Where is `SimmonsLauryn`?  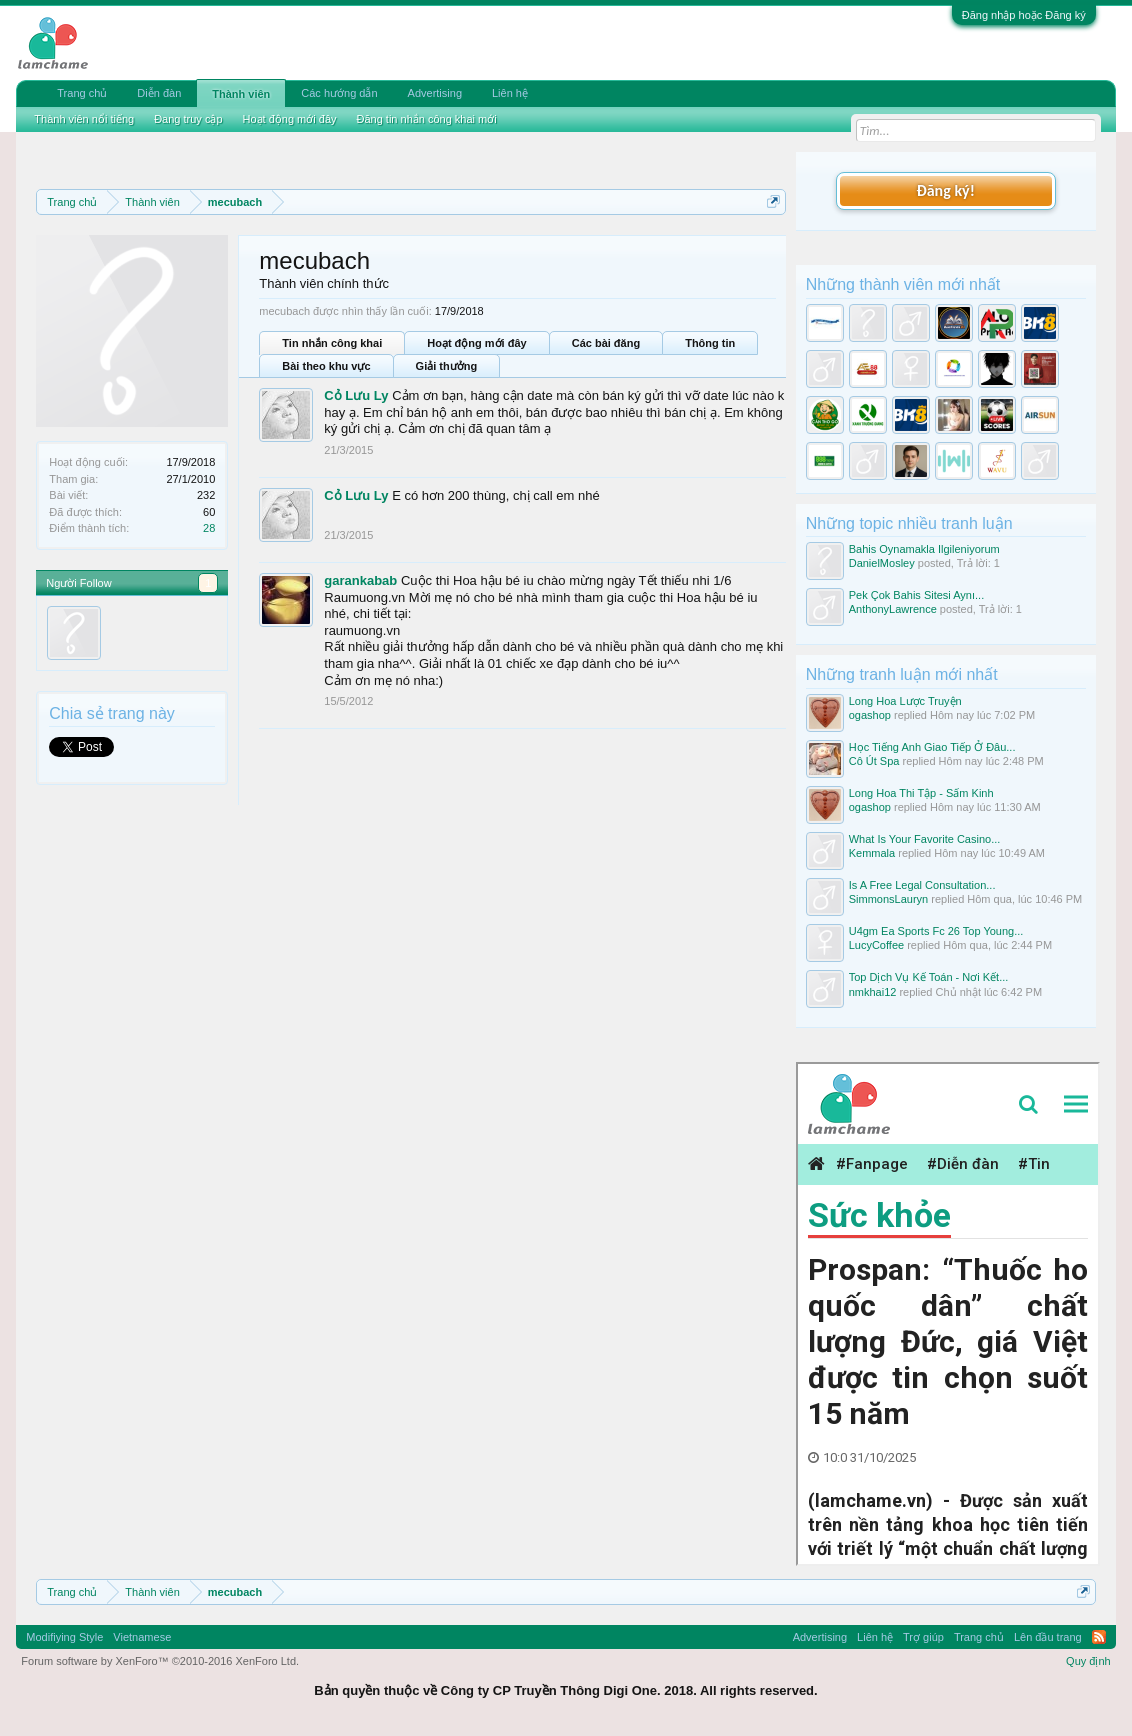
SimmonsLauryn is located at coordinates (888, 899).